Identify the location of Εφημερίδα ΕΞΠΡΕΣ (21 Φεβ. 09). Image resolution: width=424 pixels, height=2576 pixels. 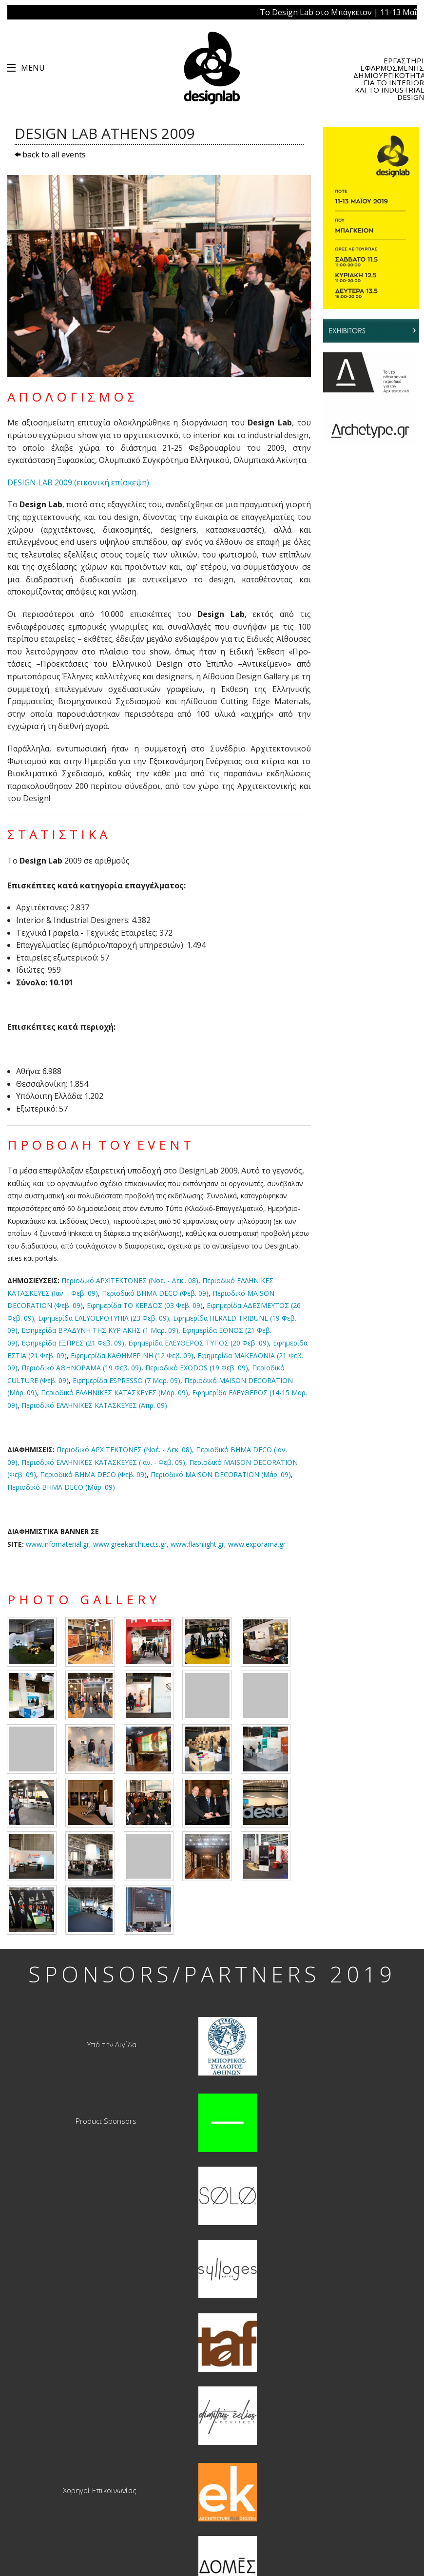
(72, 1342).